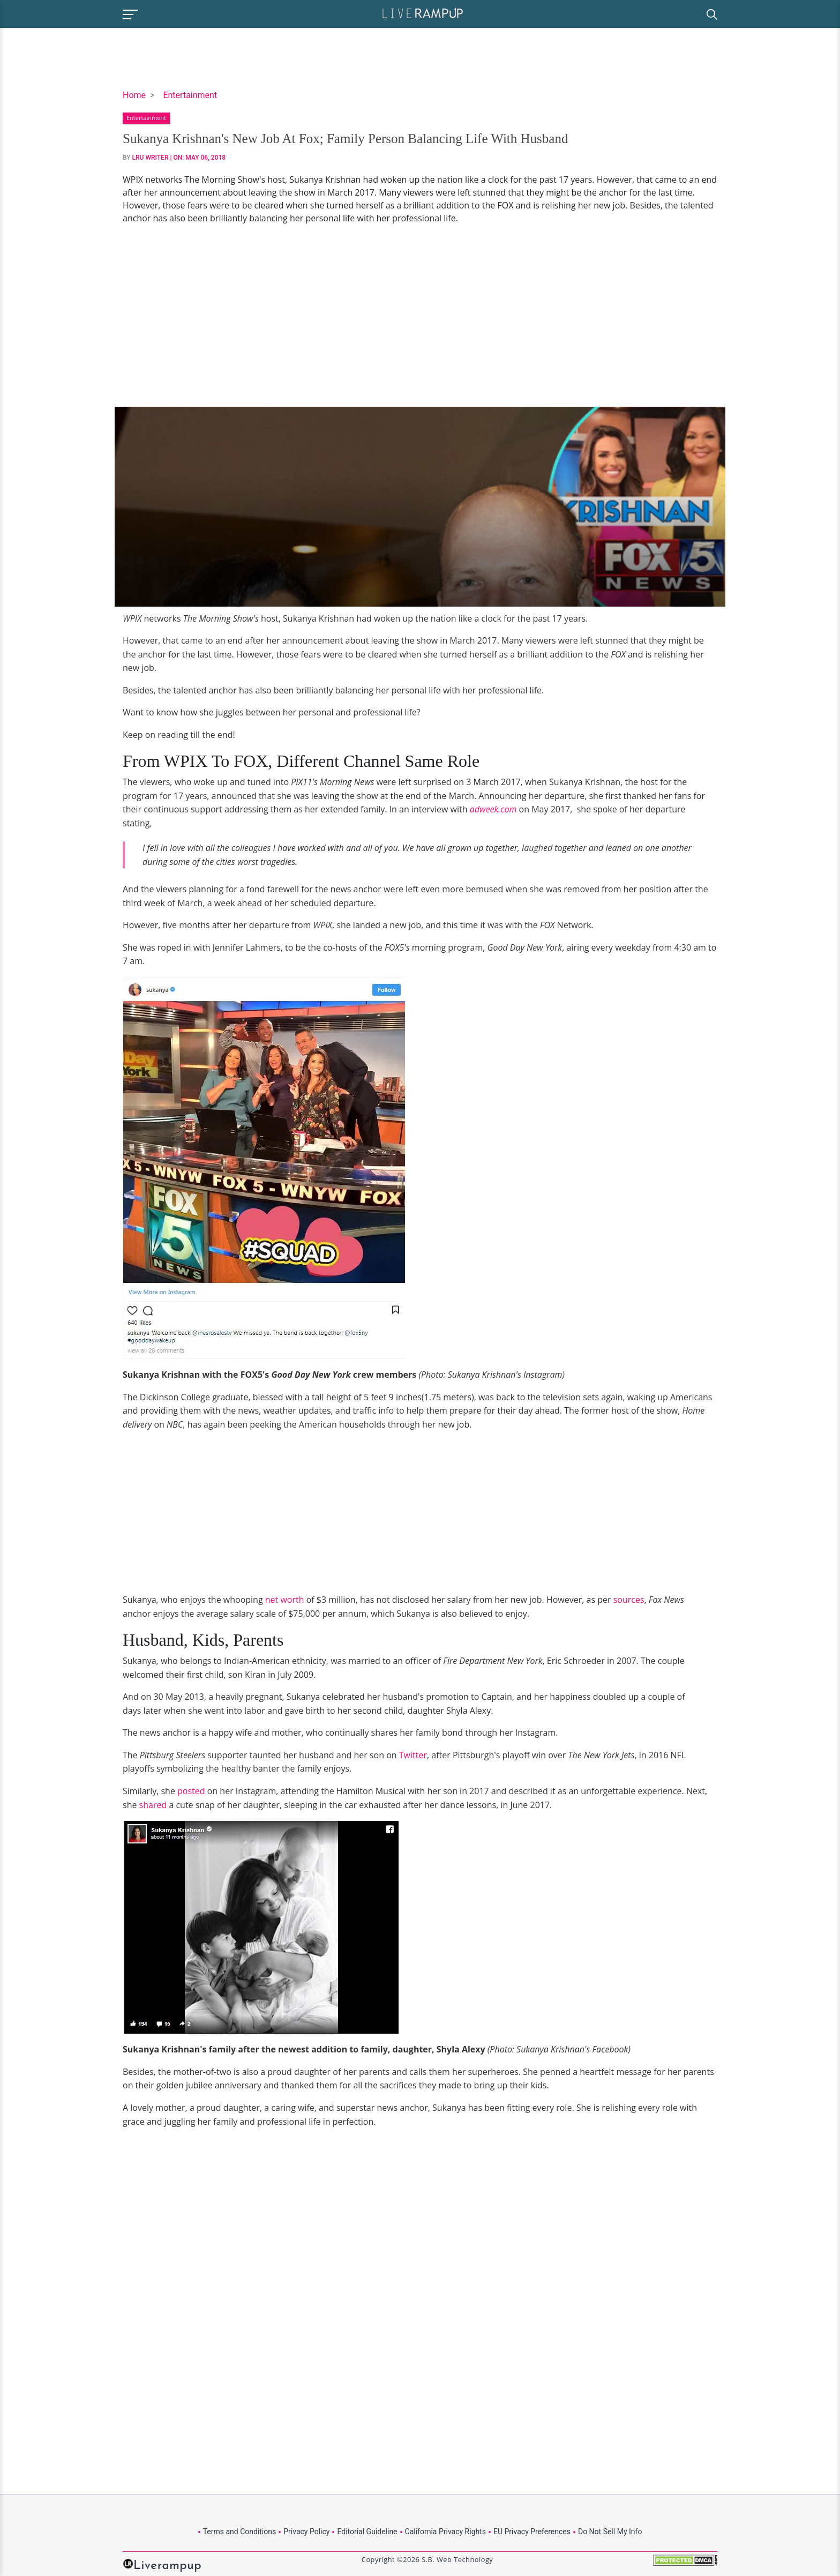 This screenshot has height=2576, width=840. What do you see at coordinates (306, 2531) in the screenshot?
I see `Privacy Policy` at bounding box center [306, 2531].